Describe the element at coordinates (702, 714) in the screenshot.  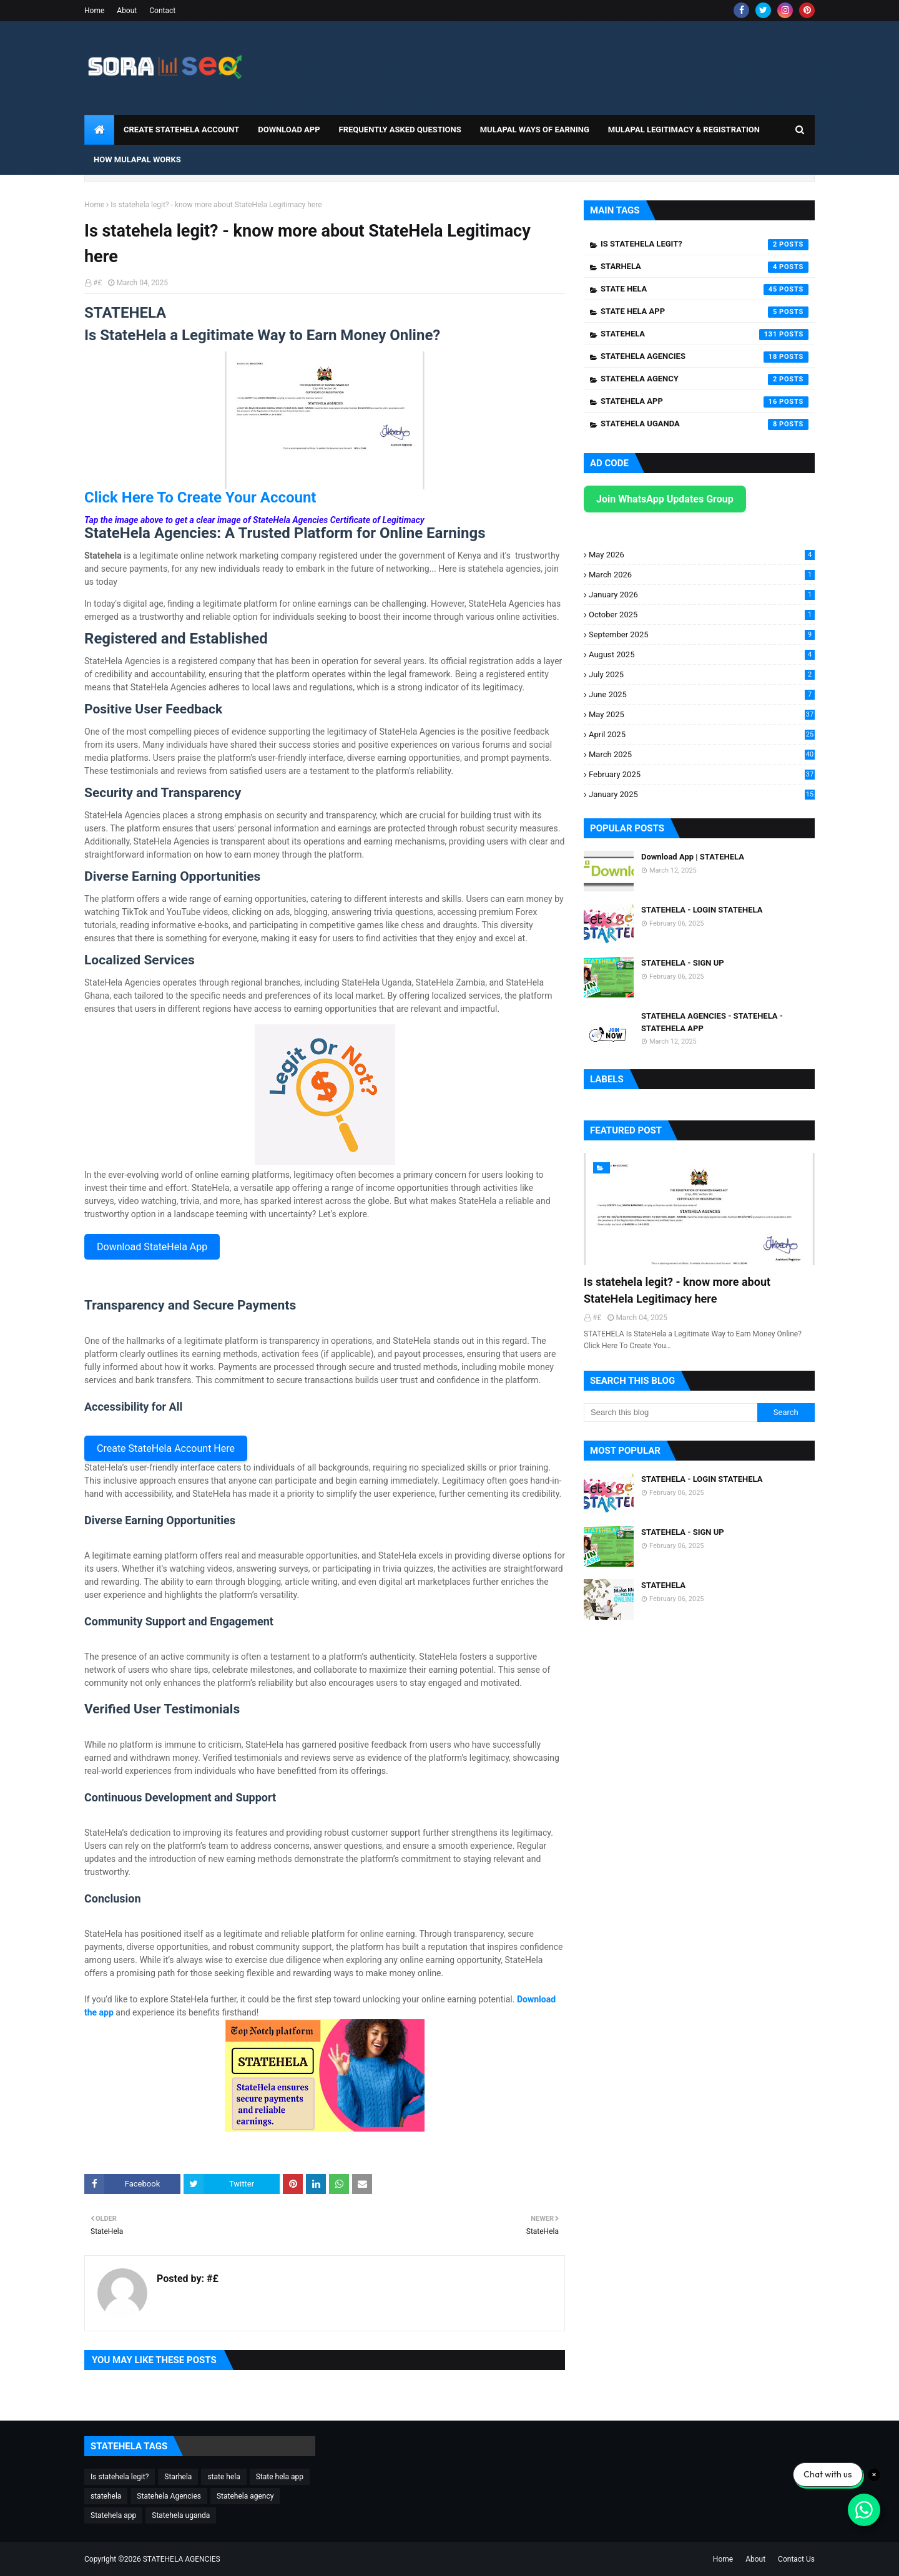
I see `May 2025` at that location.